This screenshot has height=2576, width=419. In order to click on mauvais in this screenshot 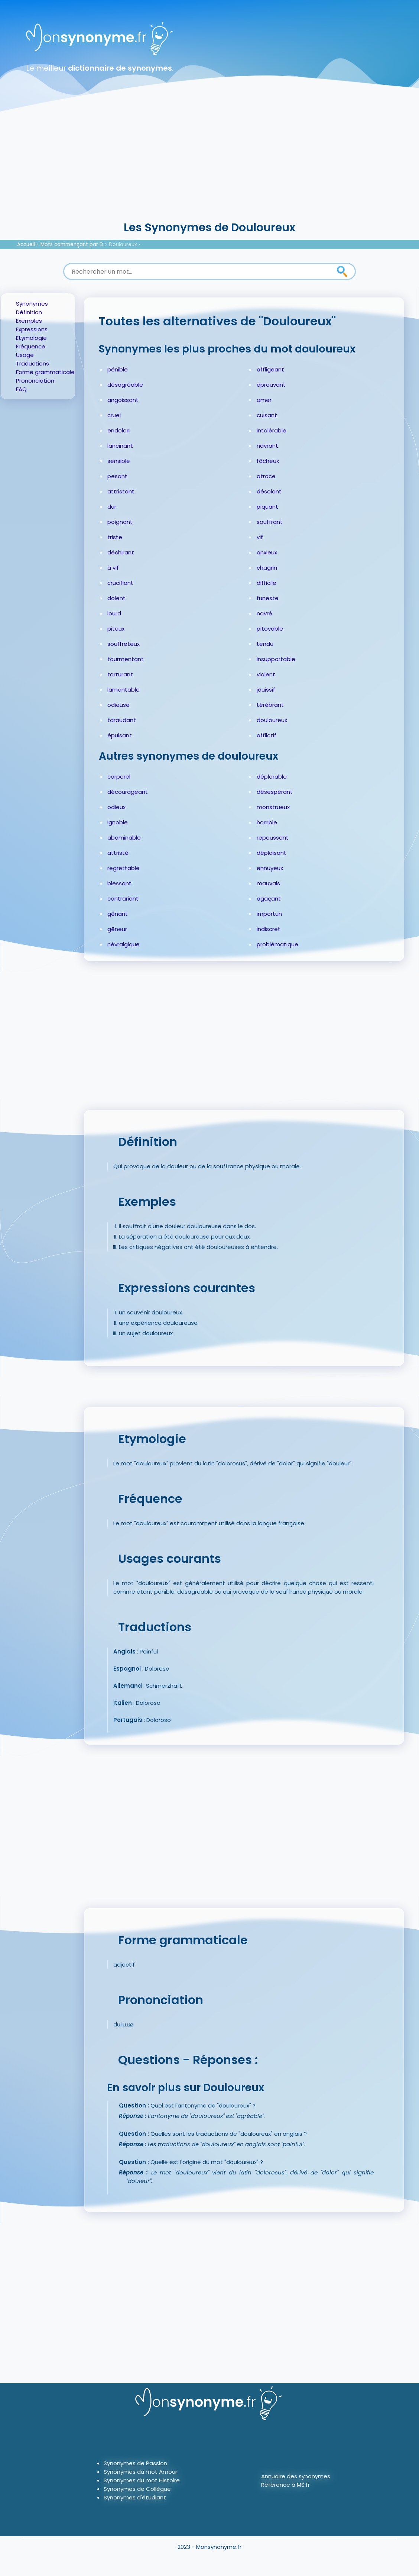, I will do `click(268, 883)`.